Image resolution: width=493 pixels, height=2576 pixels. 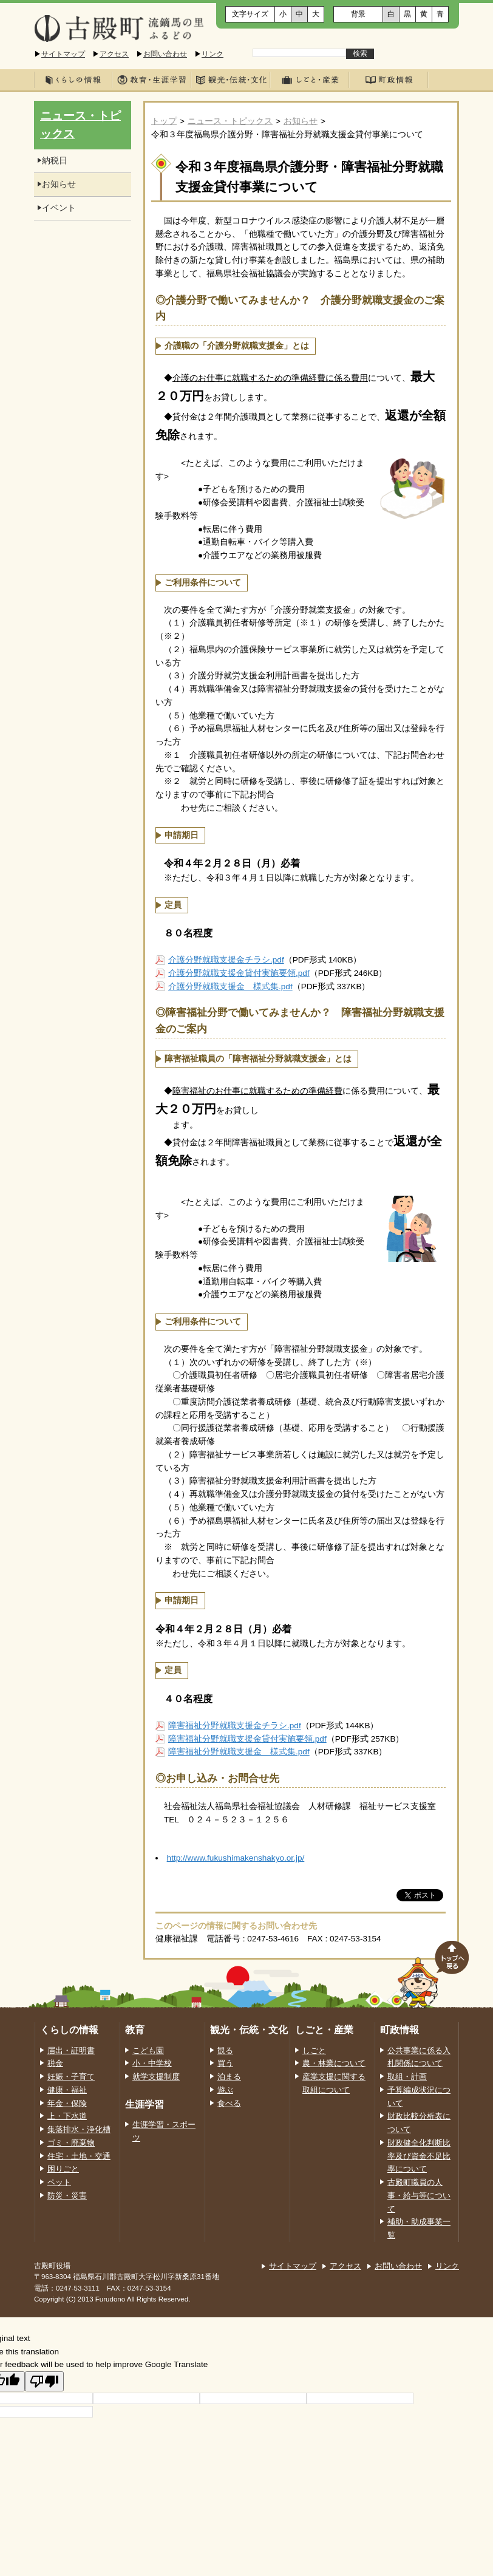 I want to click on 介護分野就職支援金 様式集.pdf, so click(x=230, y=986).